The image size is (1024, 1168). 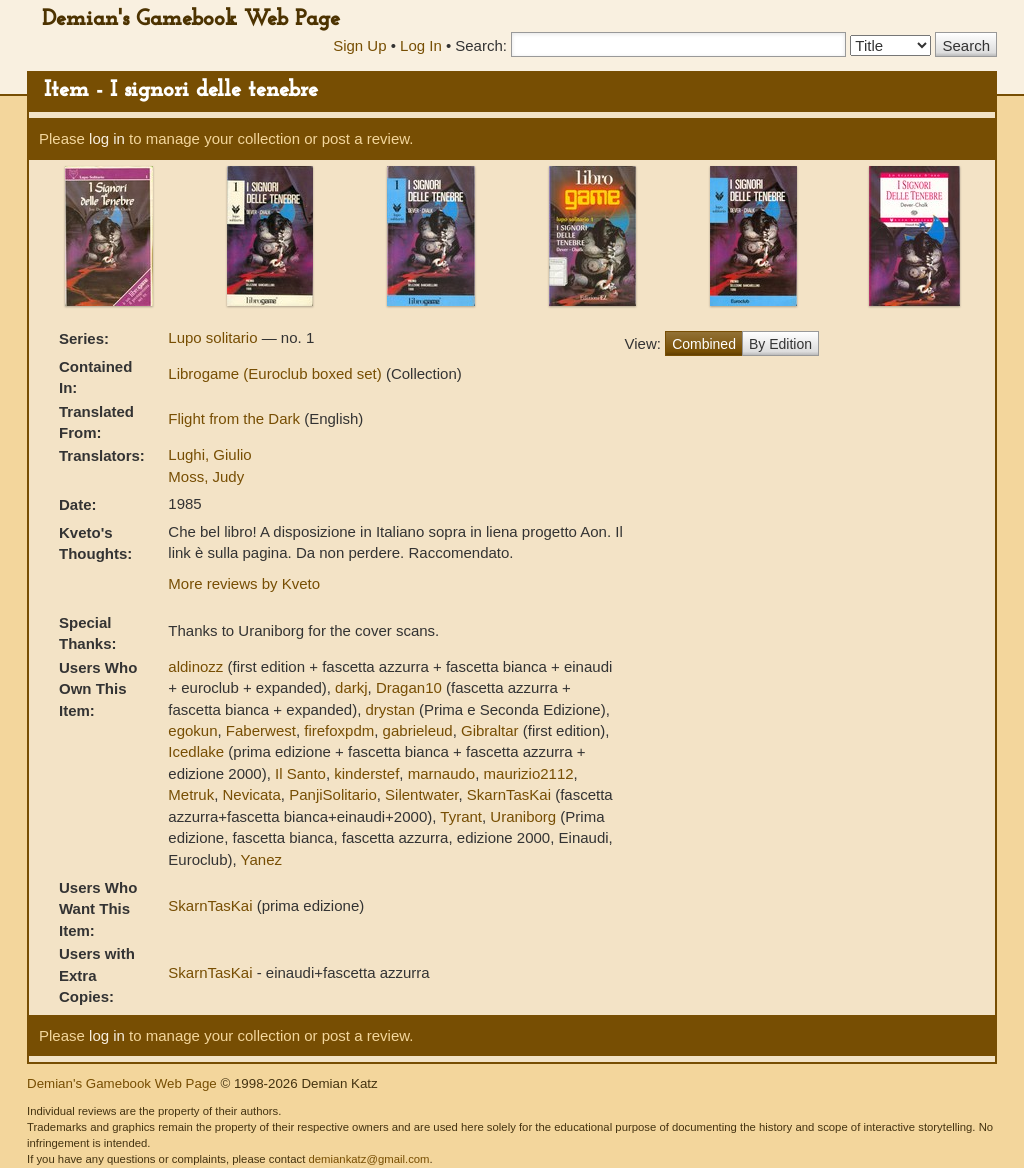 What do you see at coordinates (523, 816) in the screenshot?
I see `Uraniborg` at bounding box center [523, 816].